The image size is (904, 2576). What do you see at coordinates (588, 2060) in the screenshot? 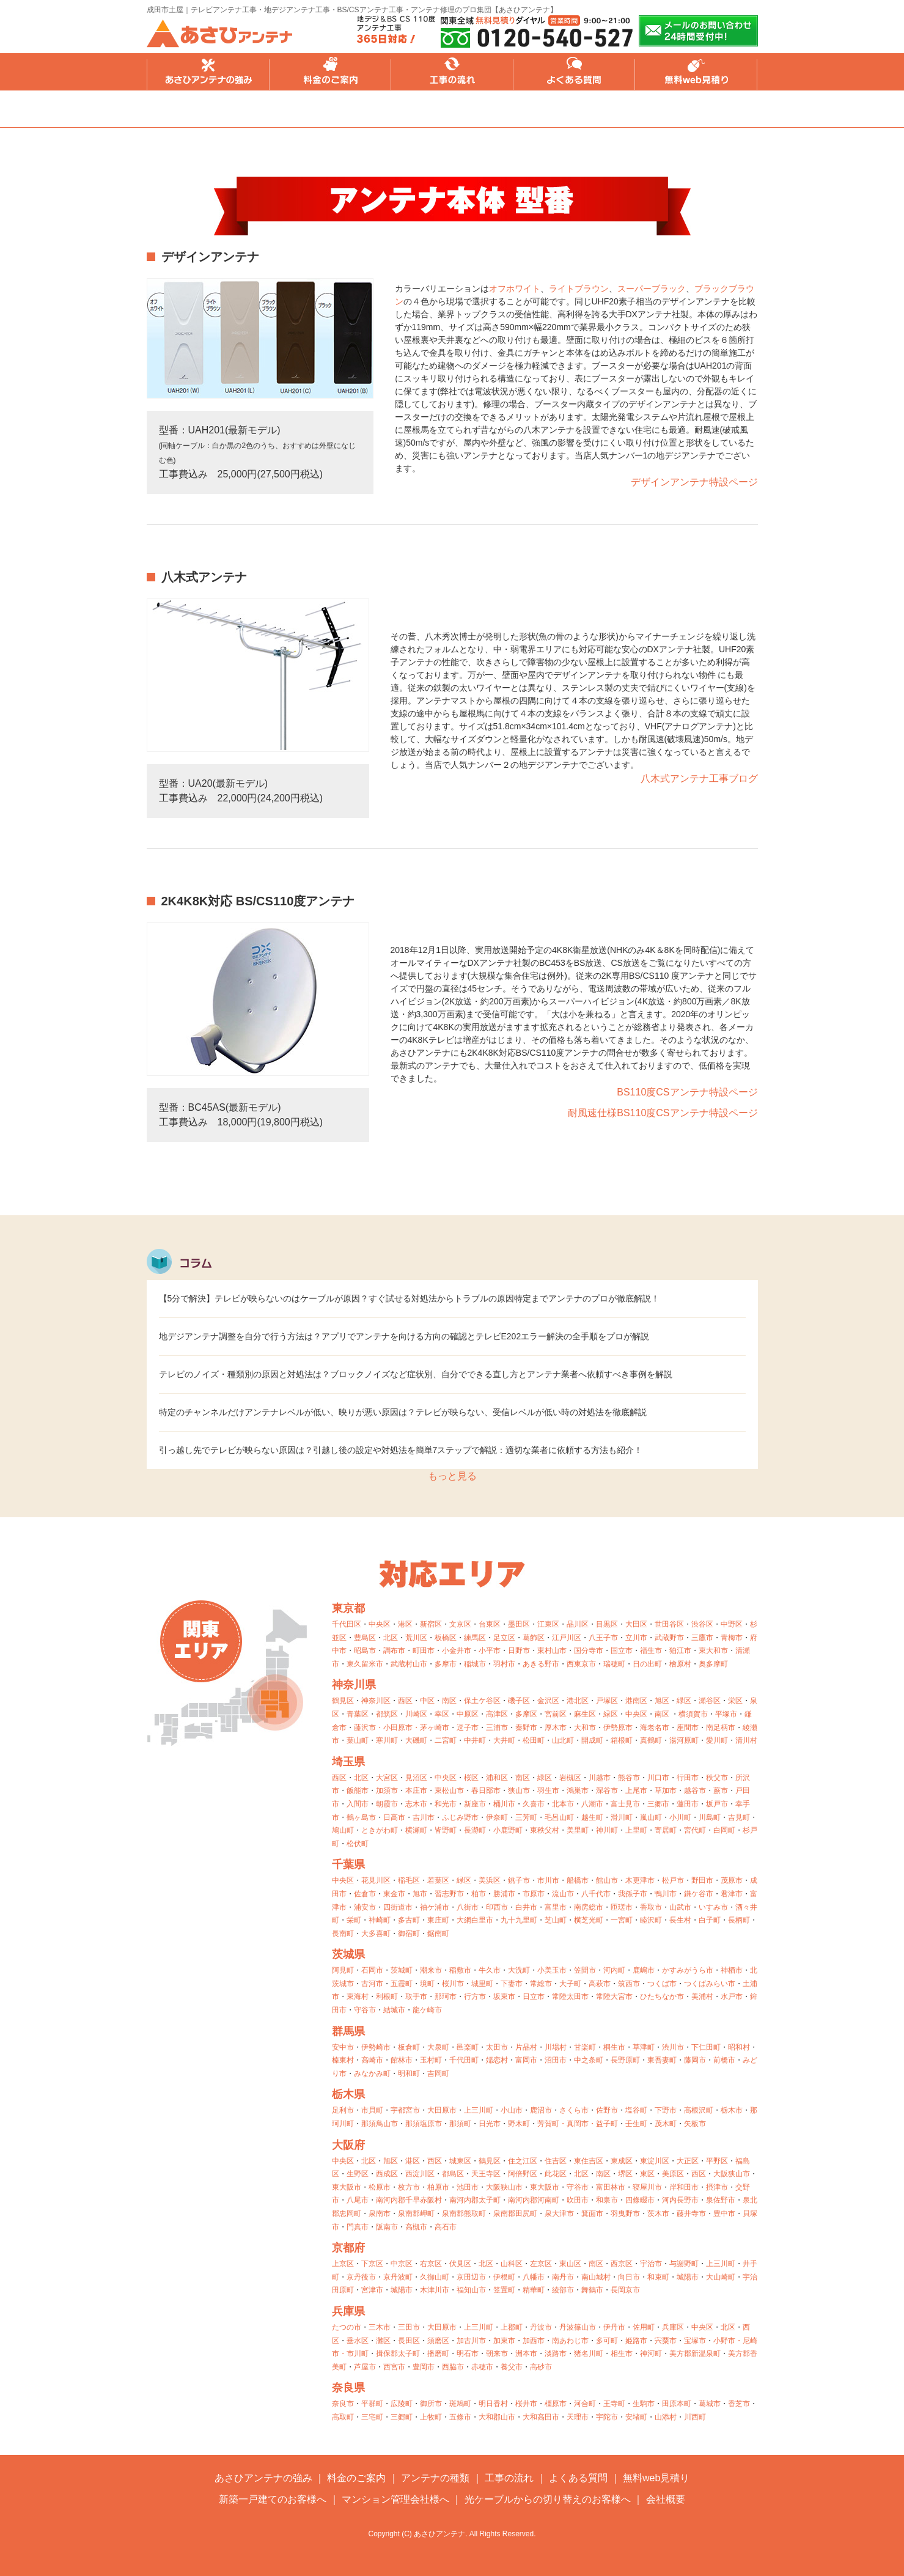
I see `中之条町` at bounding box center [588, 2060].